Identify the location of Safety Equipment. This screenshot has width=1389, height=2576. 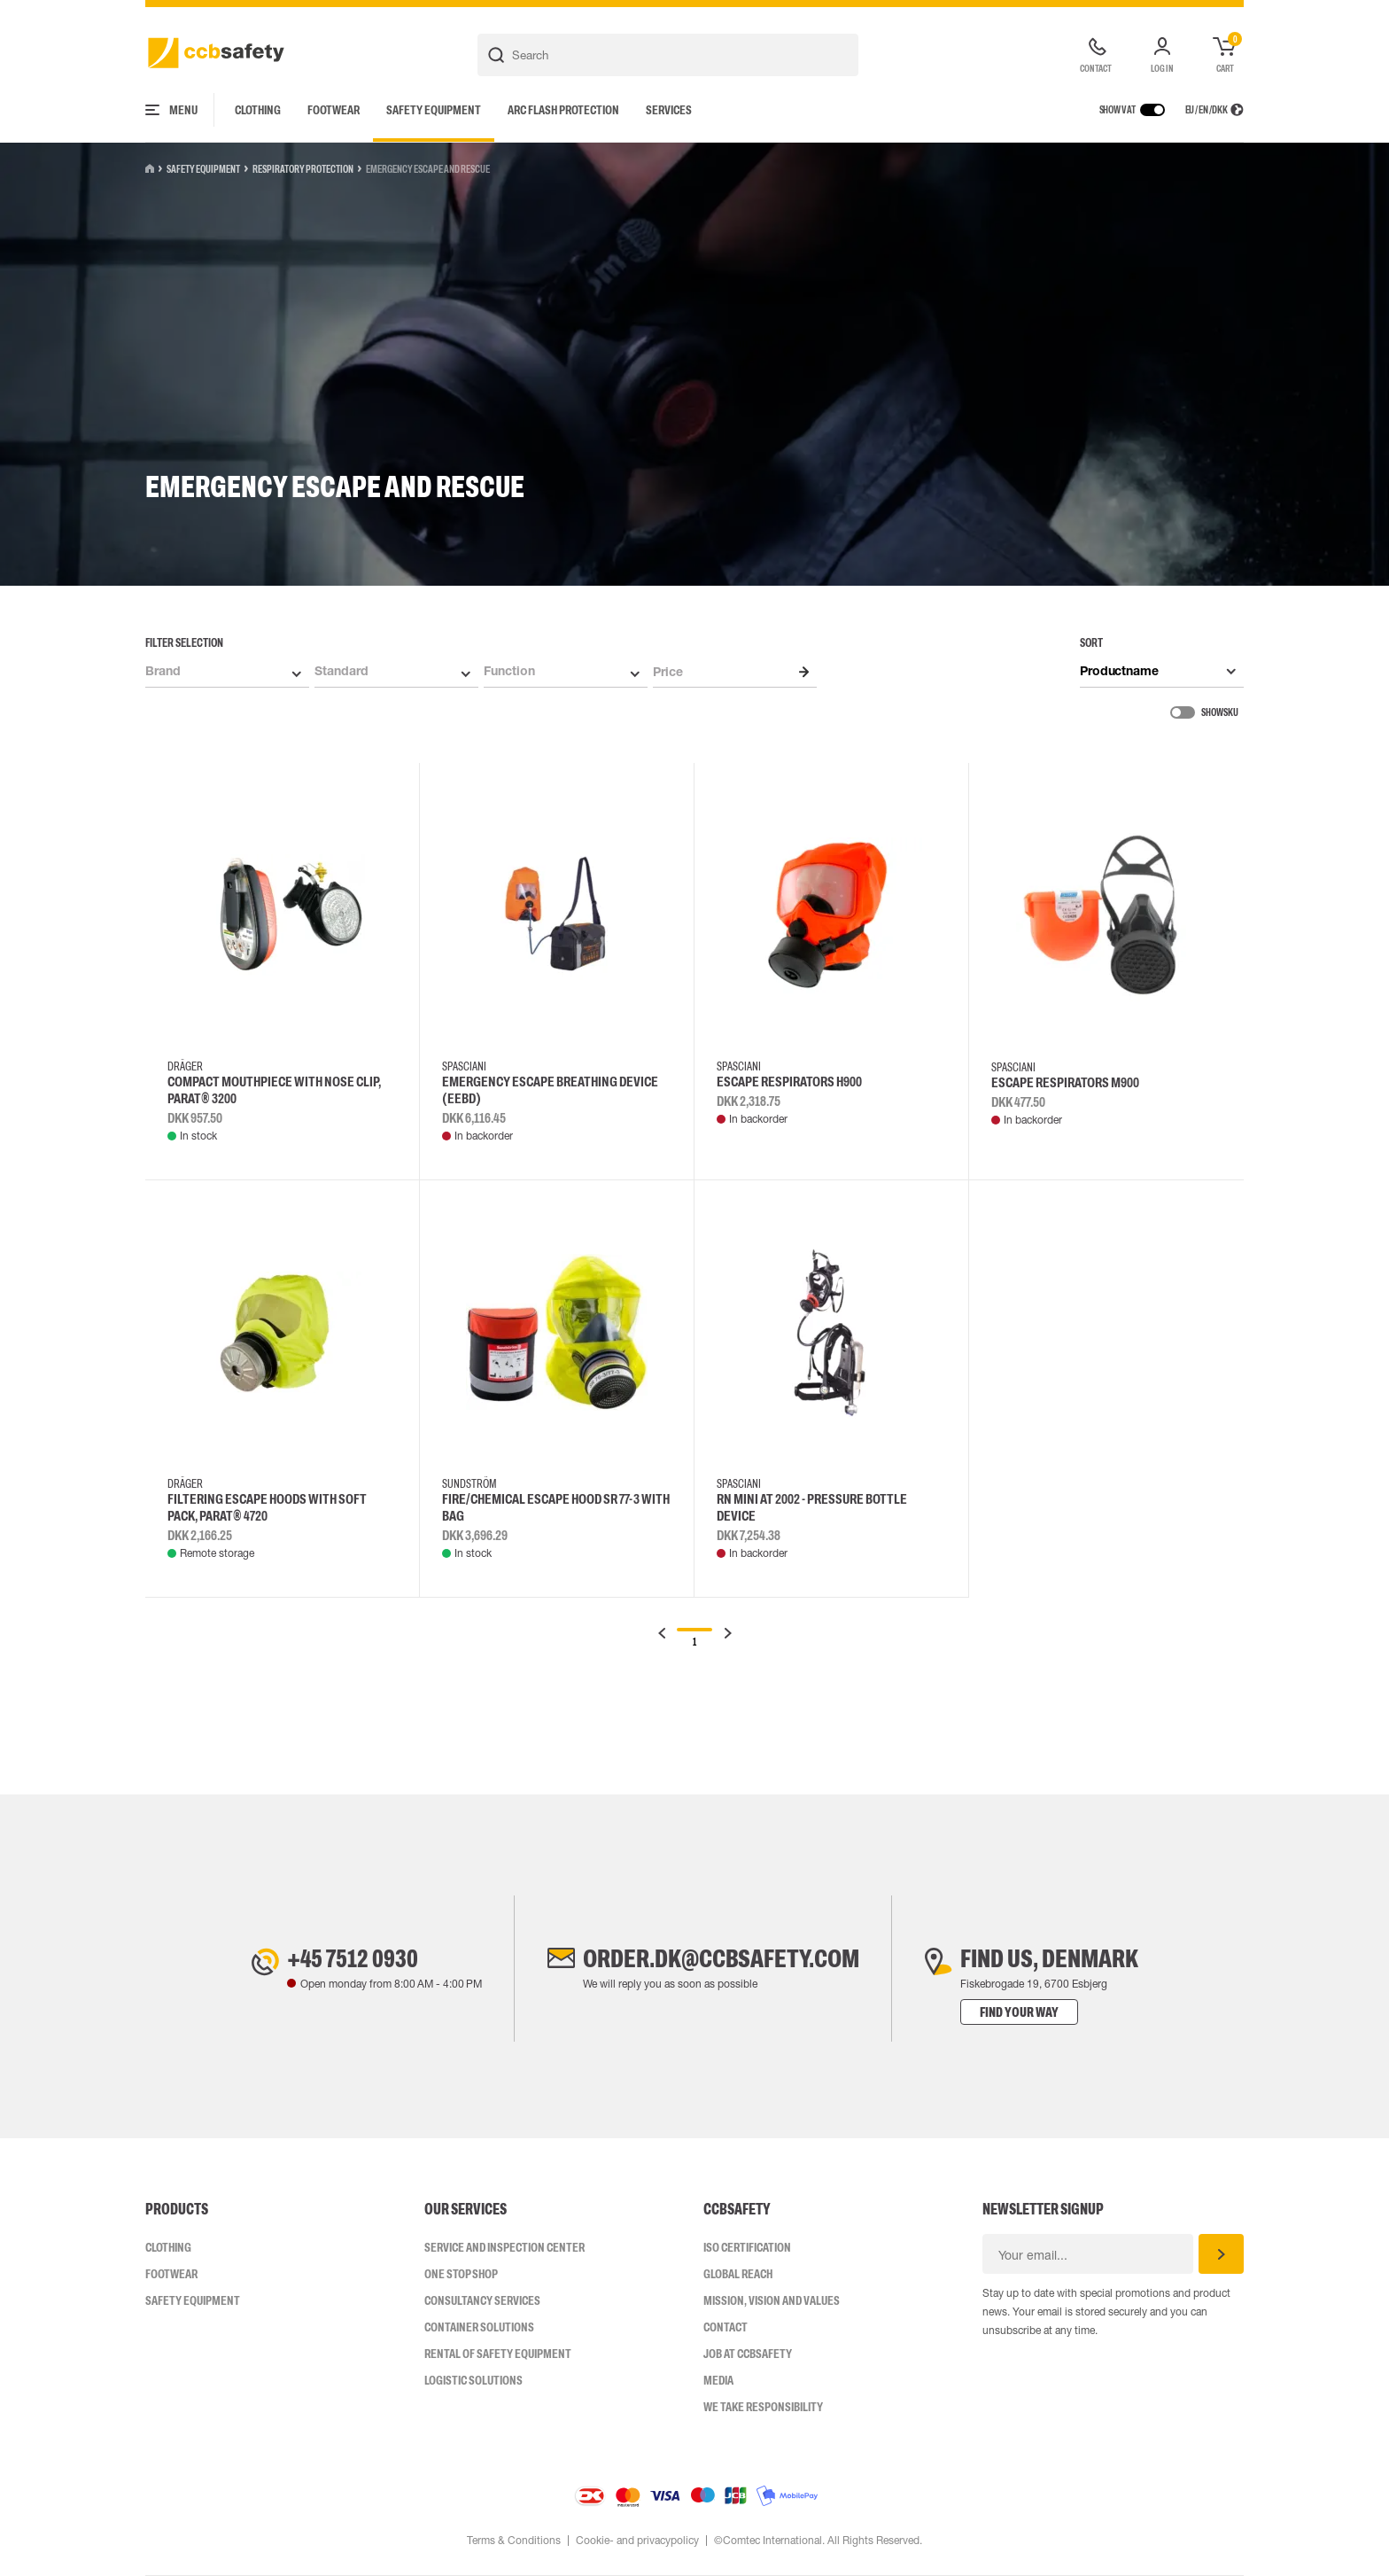
(433, 110).